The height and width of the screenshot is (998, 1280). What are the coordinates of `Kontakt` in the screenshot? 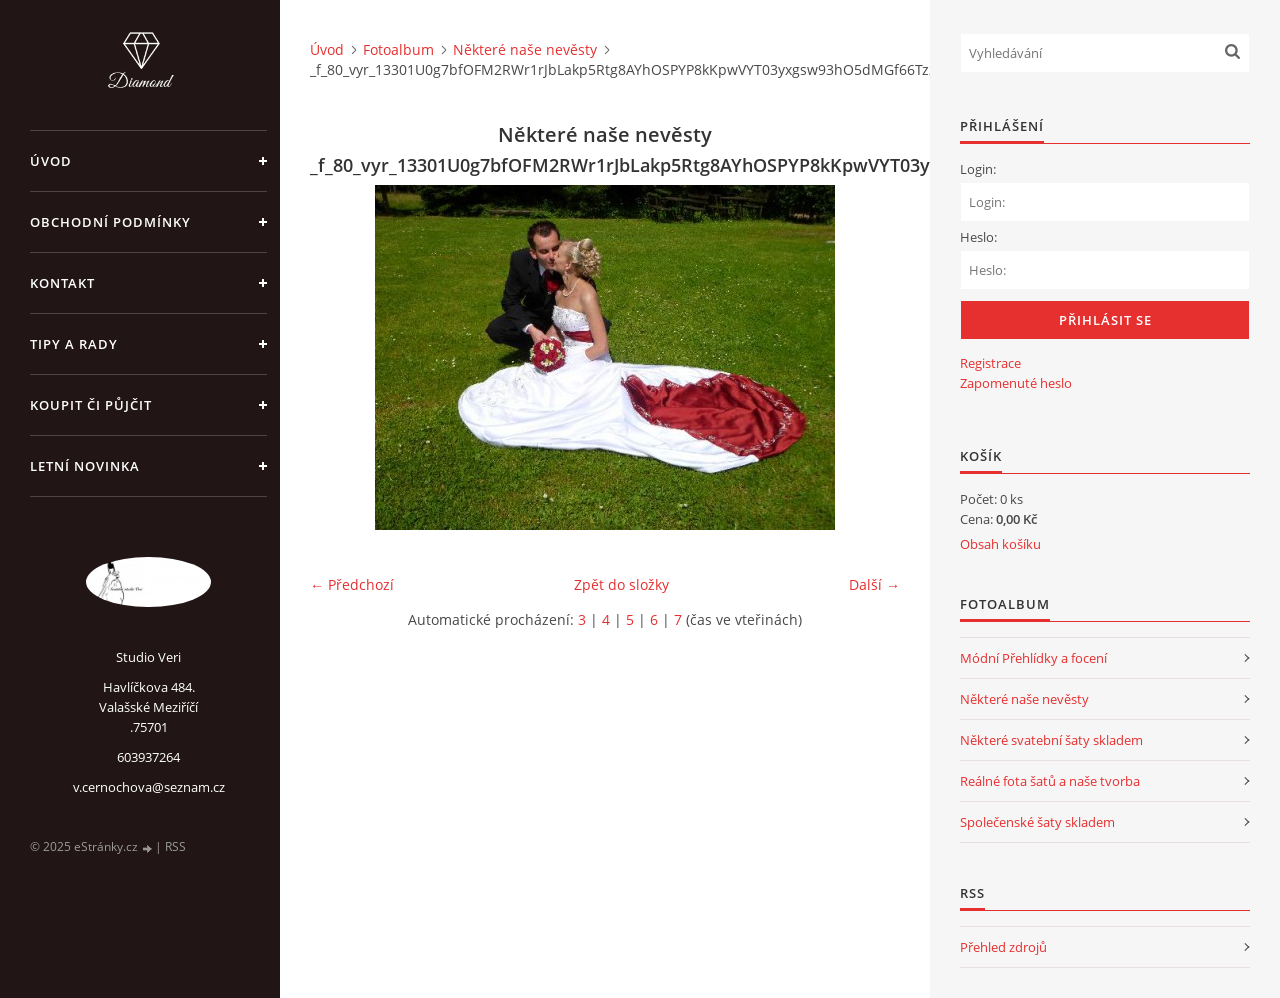 It's located at (62, 283).